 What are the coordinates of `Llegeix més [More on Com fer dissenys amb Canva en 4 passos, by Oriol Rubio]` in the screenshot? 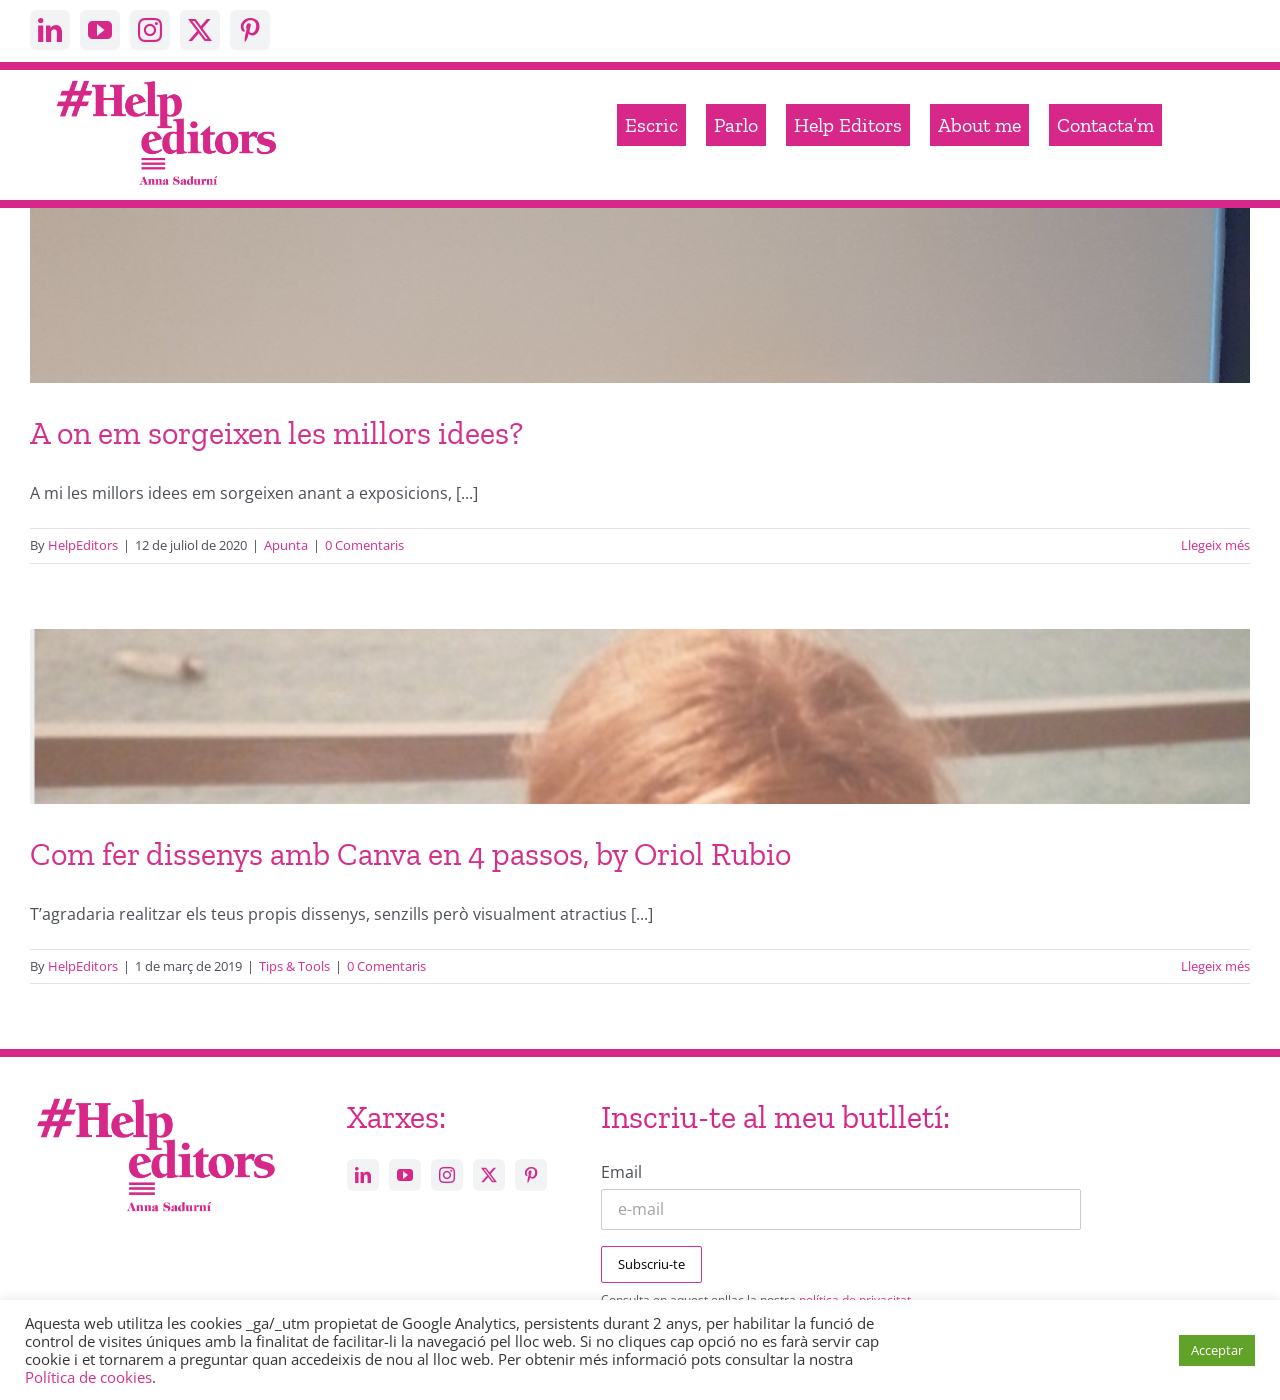 It's located at (1215, 966).